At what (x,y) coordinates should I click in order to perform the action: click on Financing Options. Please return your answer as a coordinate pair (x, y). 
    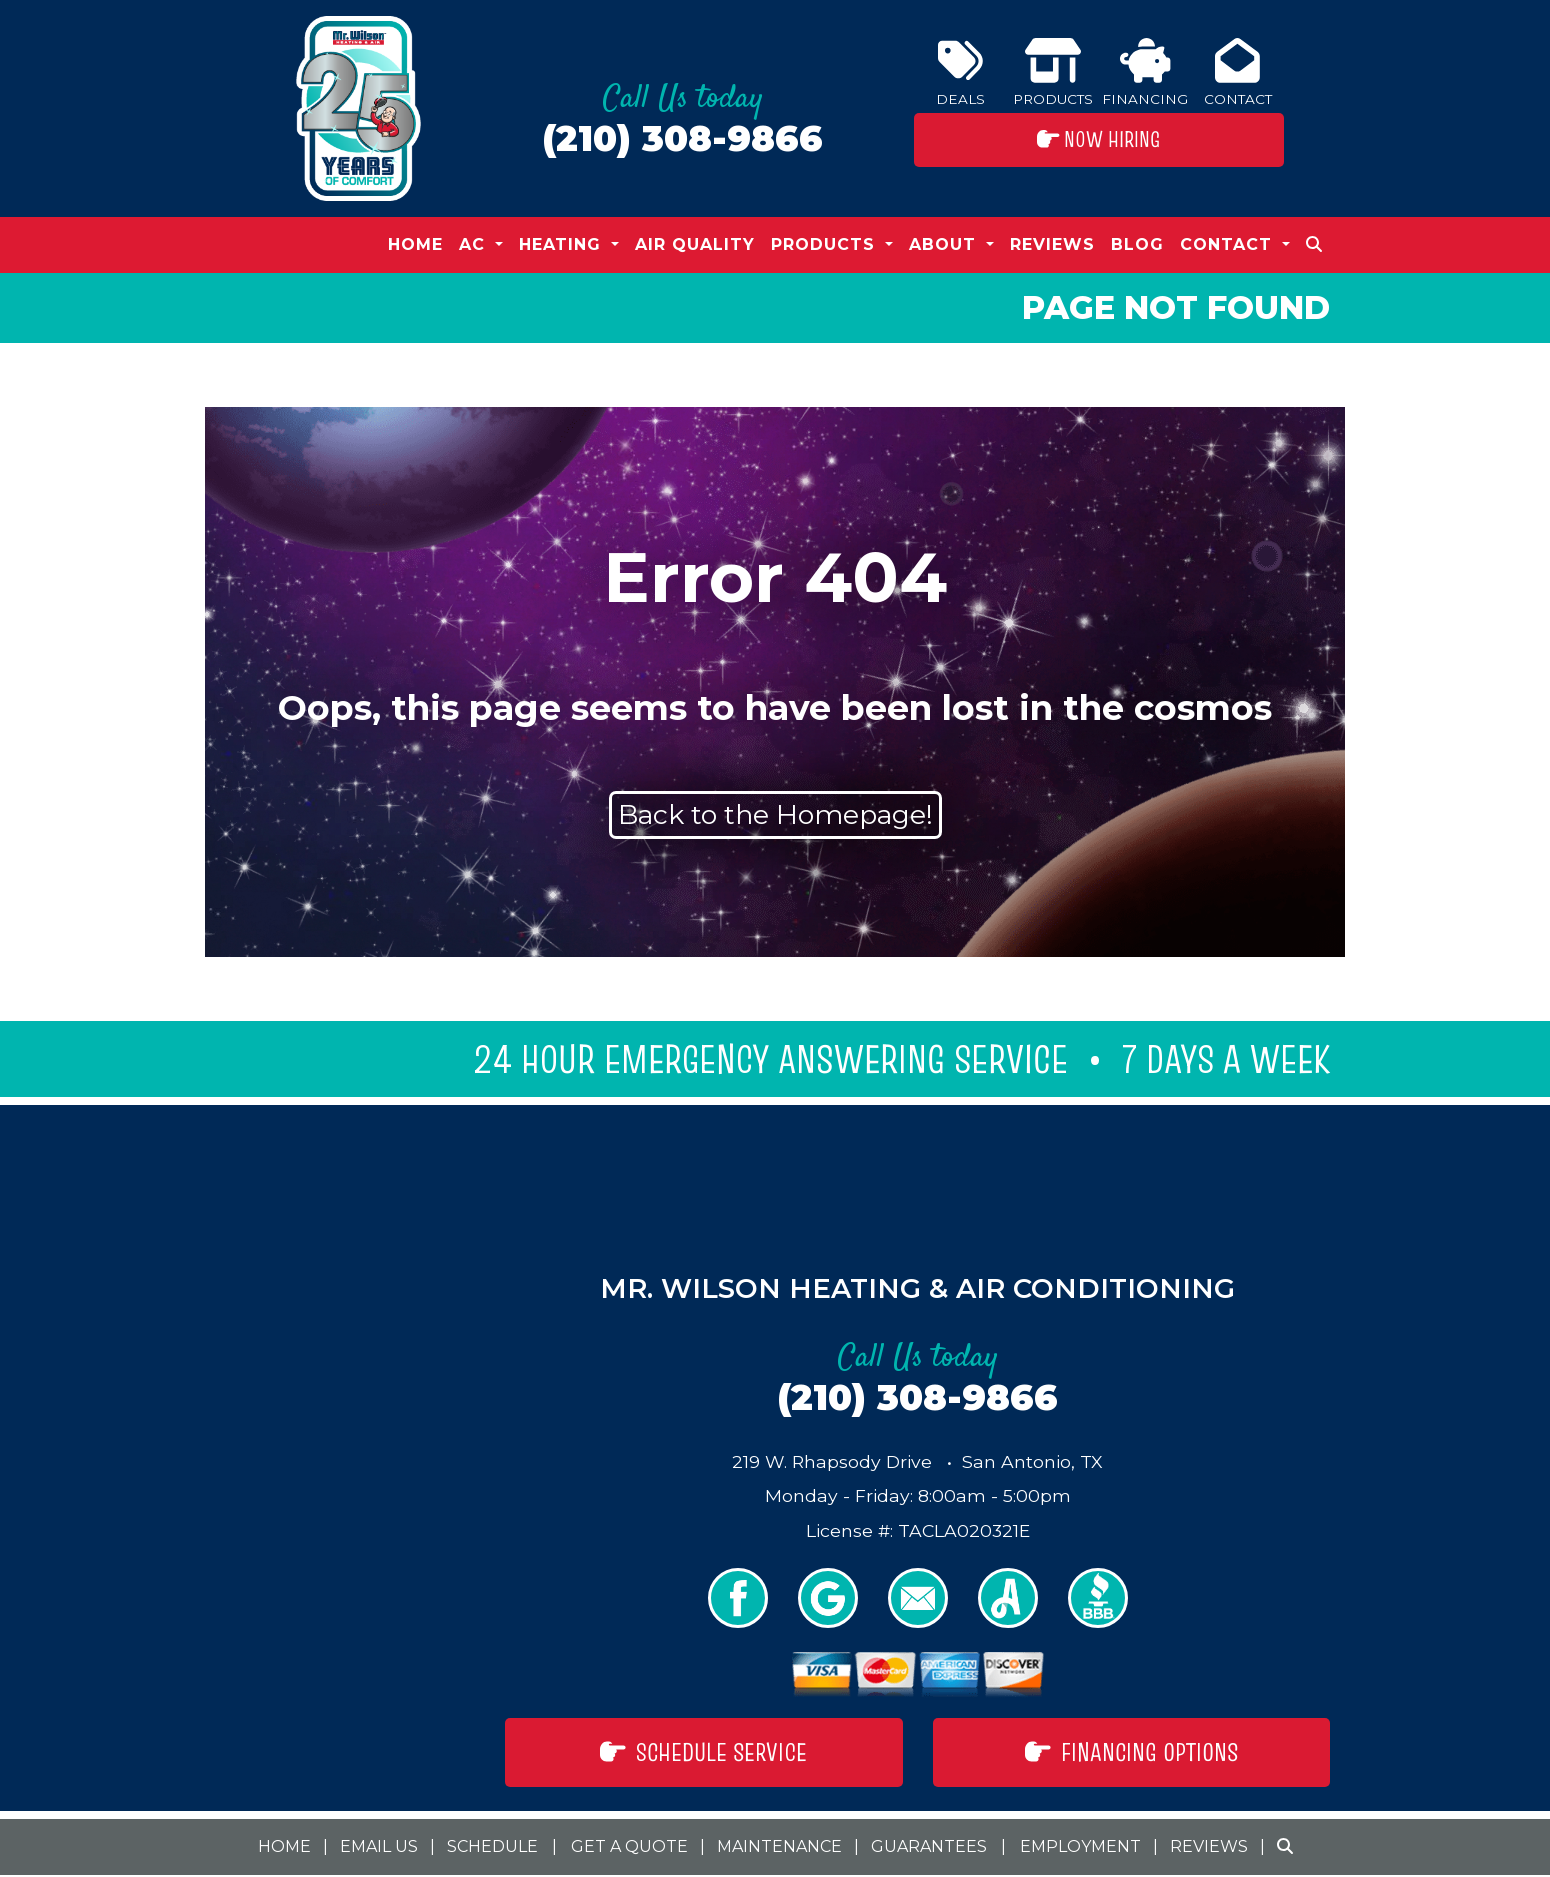
    Looking at the image, I should click on (1131, 1752).